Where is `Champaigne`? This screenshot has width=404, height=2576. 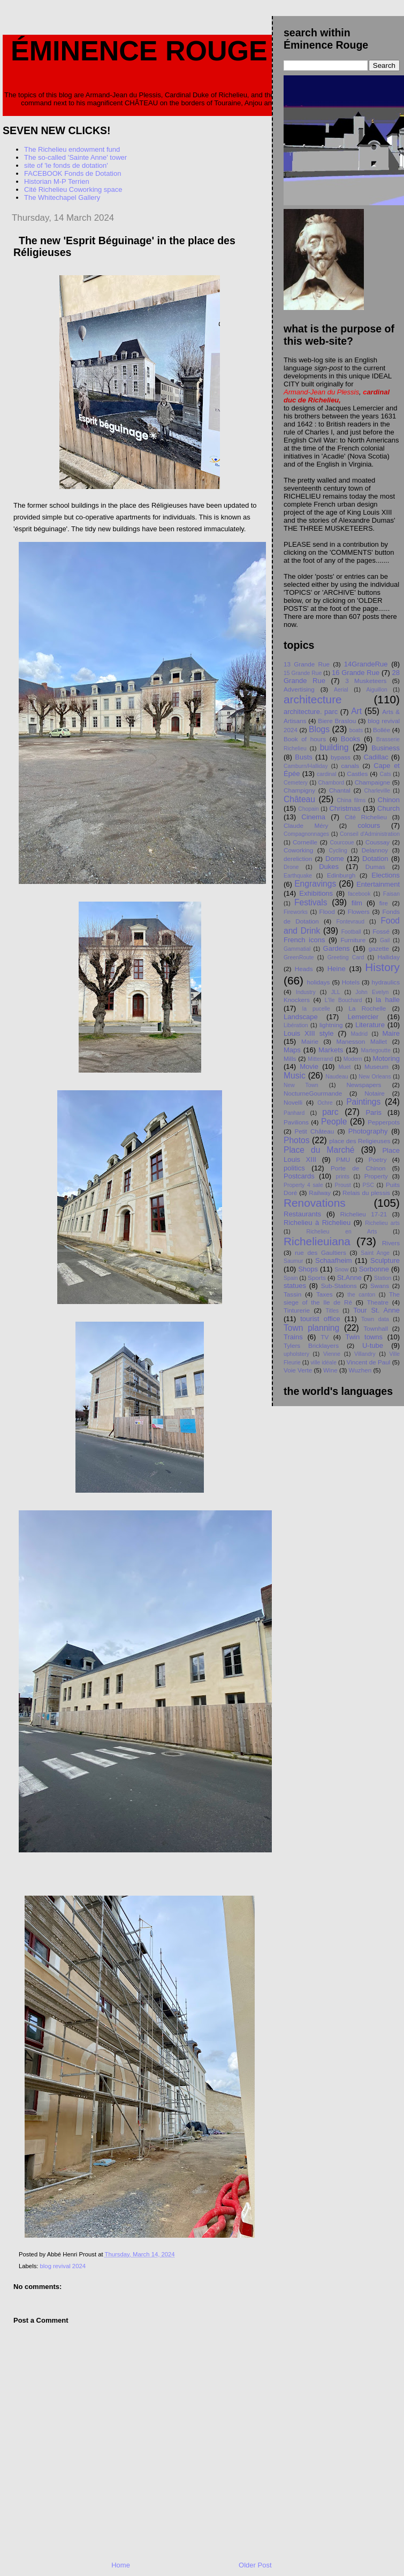 Champaigne is located at coordinates (372, 782).